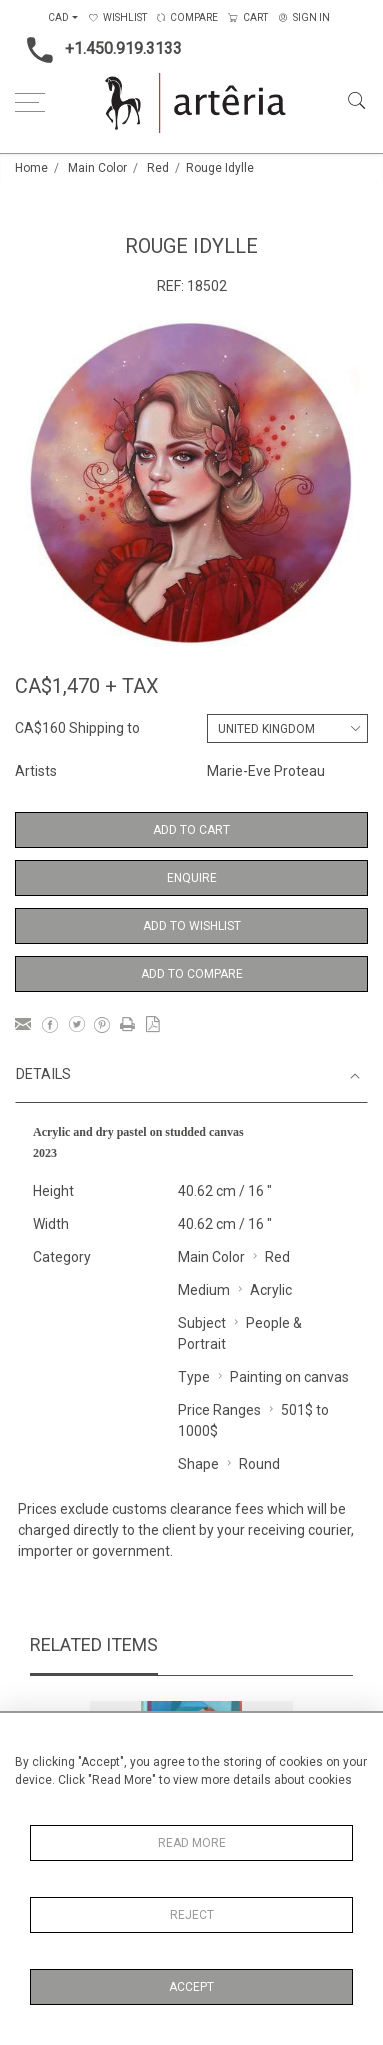  What do you see at coordinates (192, 878) in the screenshot?
I see `Enquire` at bounding box center [192, 878].